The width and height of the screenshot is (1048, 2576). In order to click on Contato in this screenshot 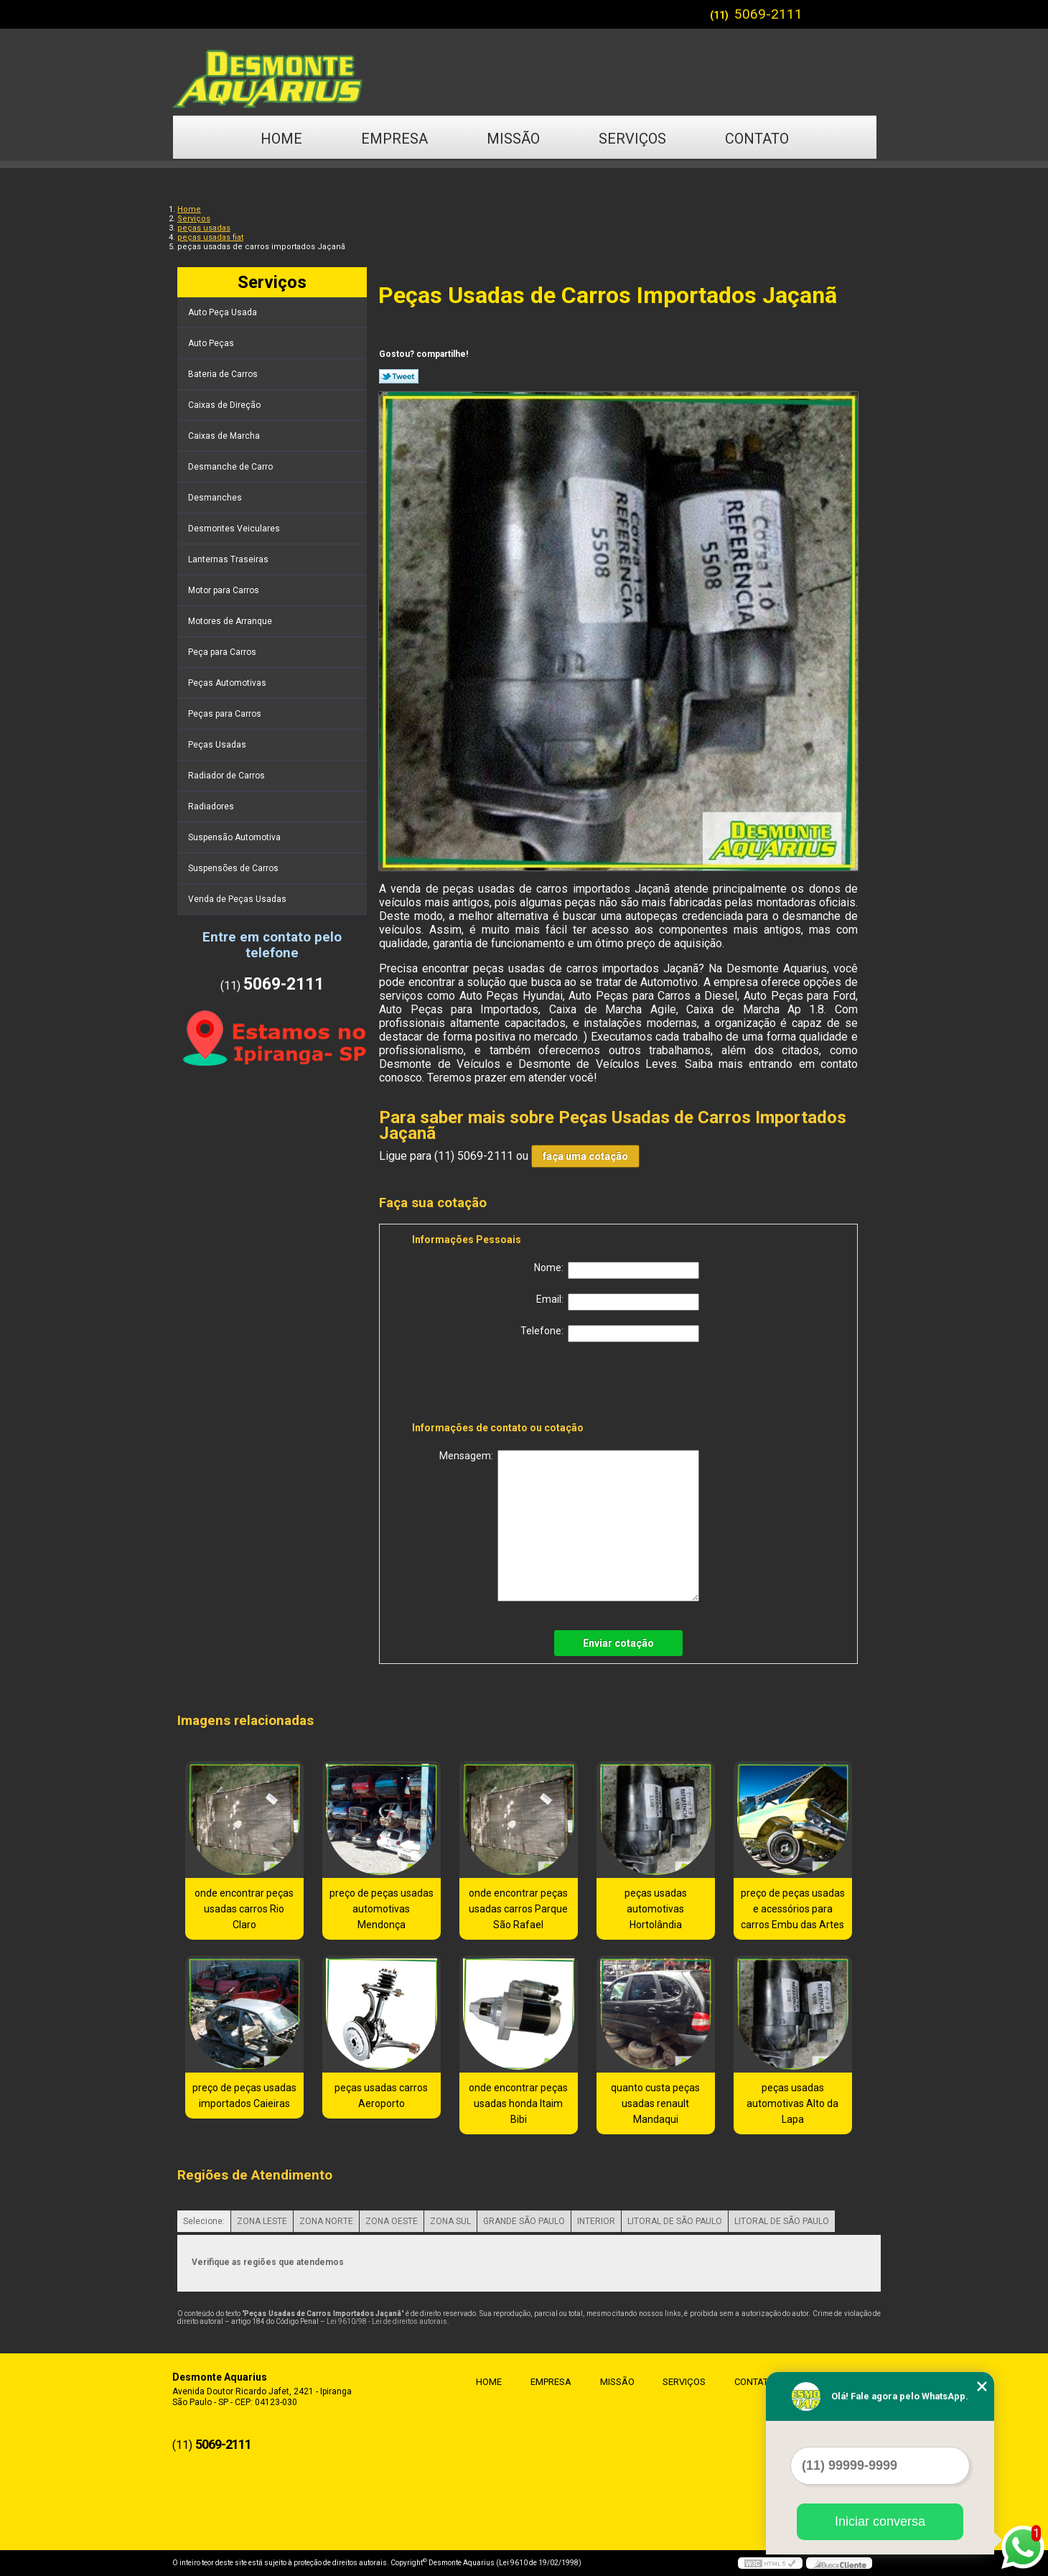, I will do `click(757, 138)`.